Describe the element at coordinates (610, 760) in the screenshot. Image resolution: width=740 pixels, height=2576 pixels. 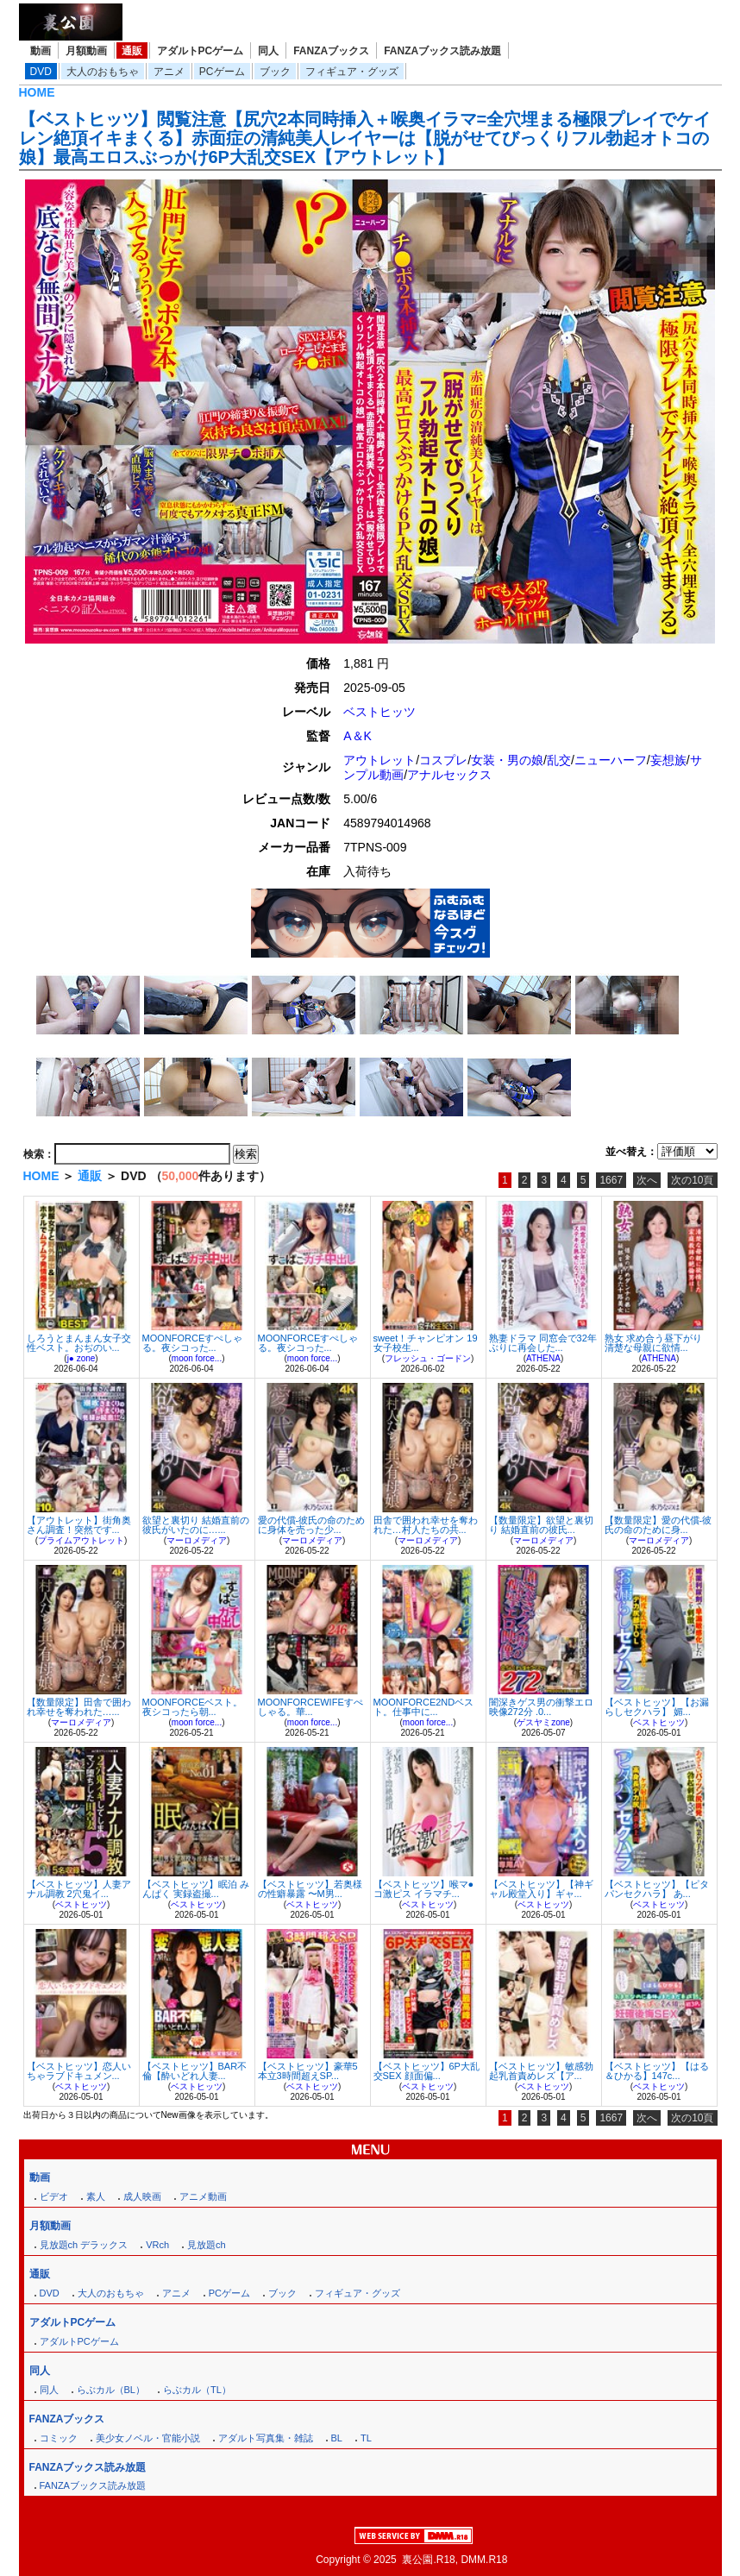
I see `ニューハーフ` at that location.